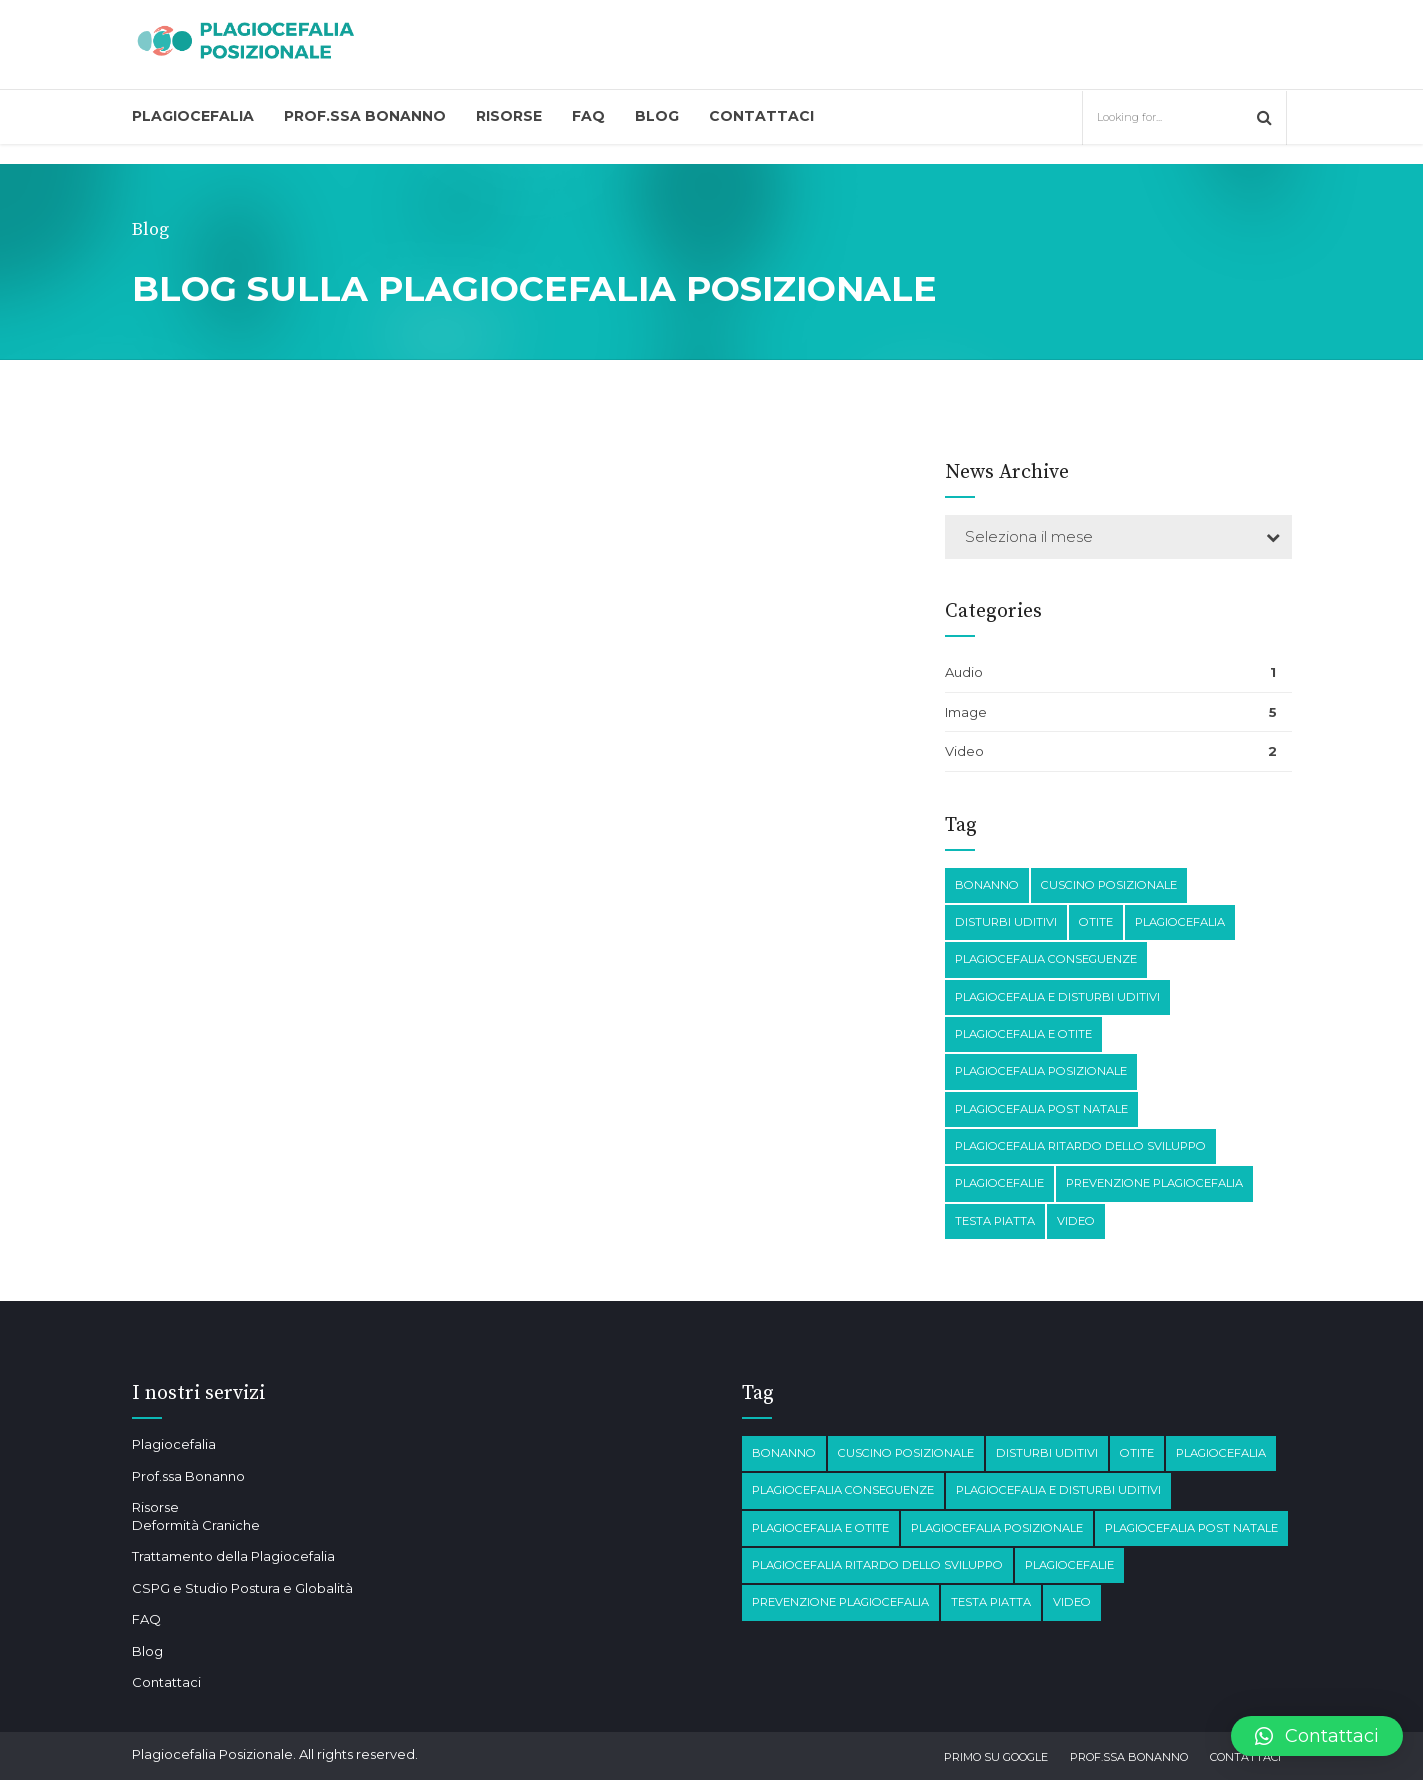 The height and width of the screenshot is (1780, 1423). What do you see at coordinates (966, 712) in the screenshot?
I see `Image` at bounding box center [966, 712].